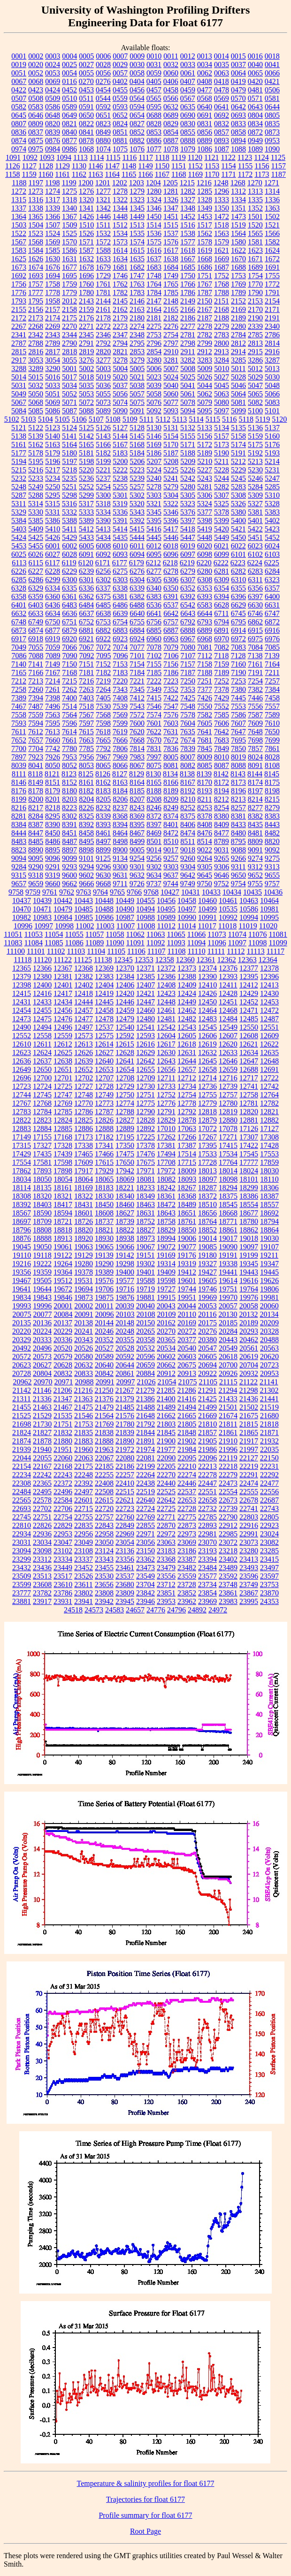 This screenshot has width=291, height=2576. I want to click on 12360, so click(185, 960).